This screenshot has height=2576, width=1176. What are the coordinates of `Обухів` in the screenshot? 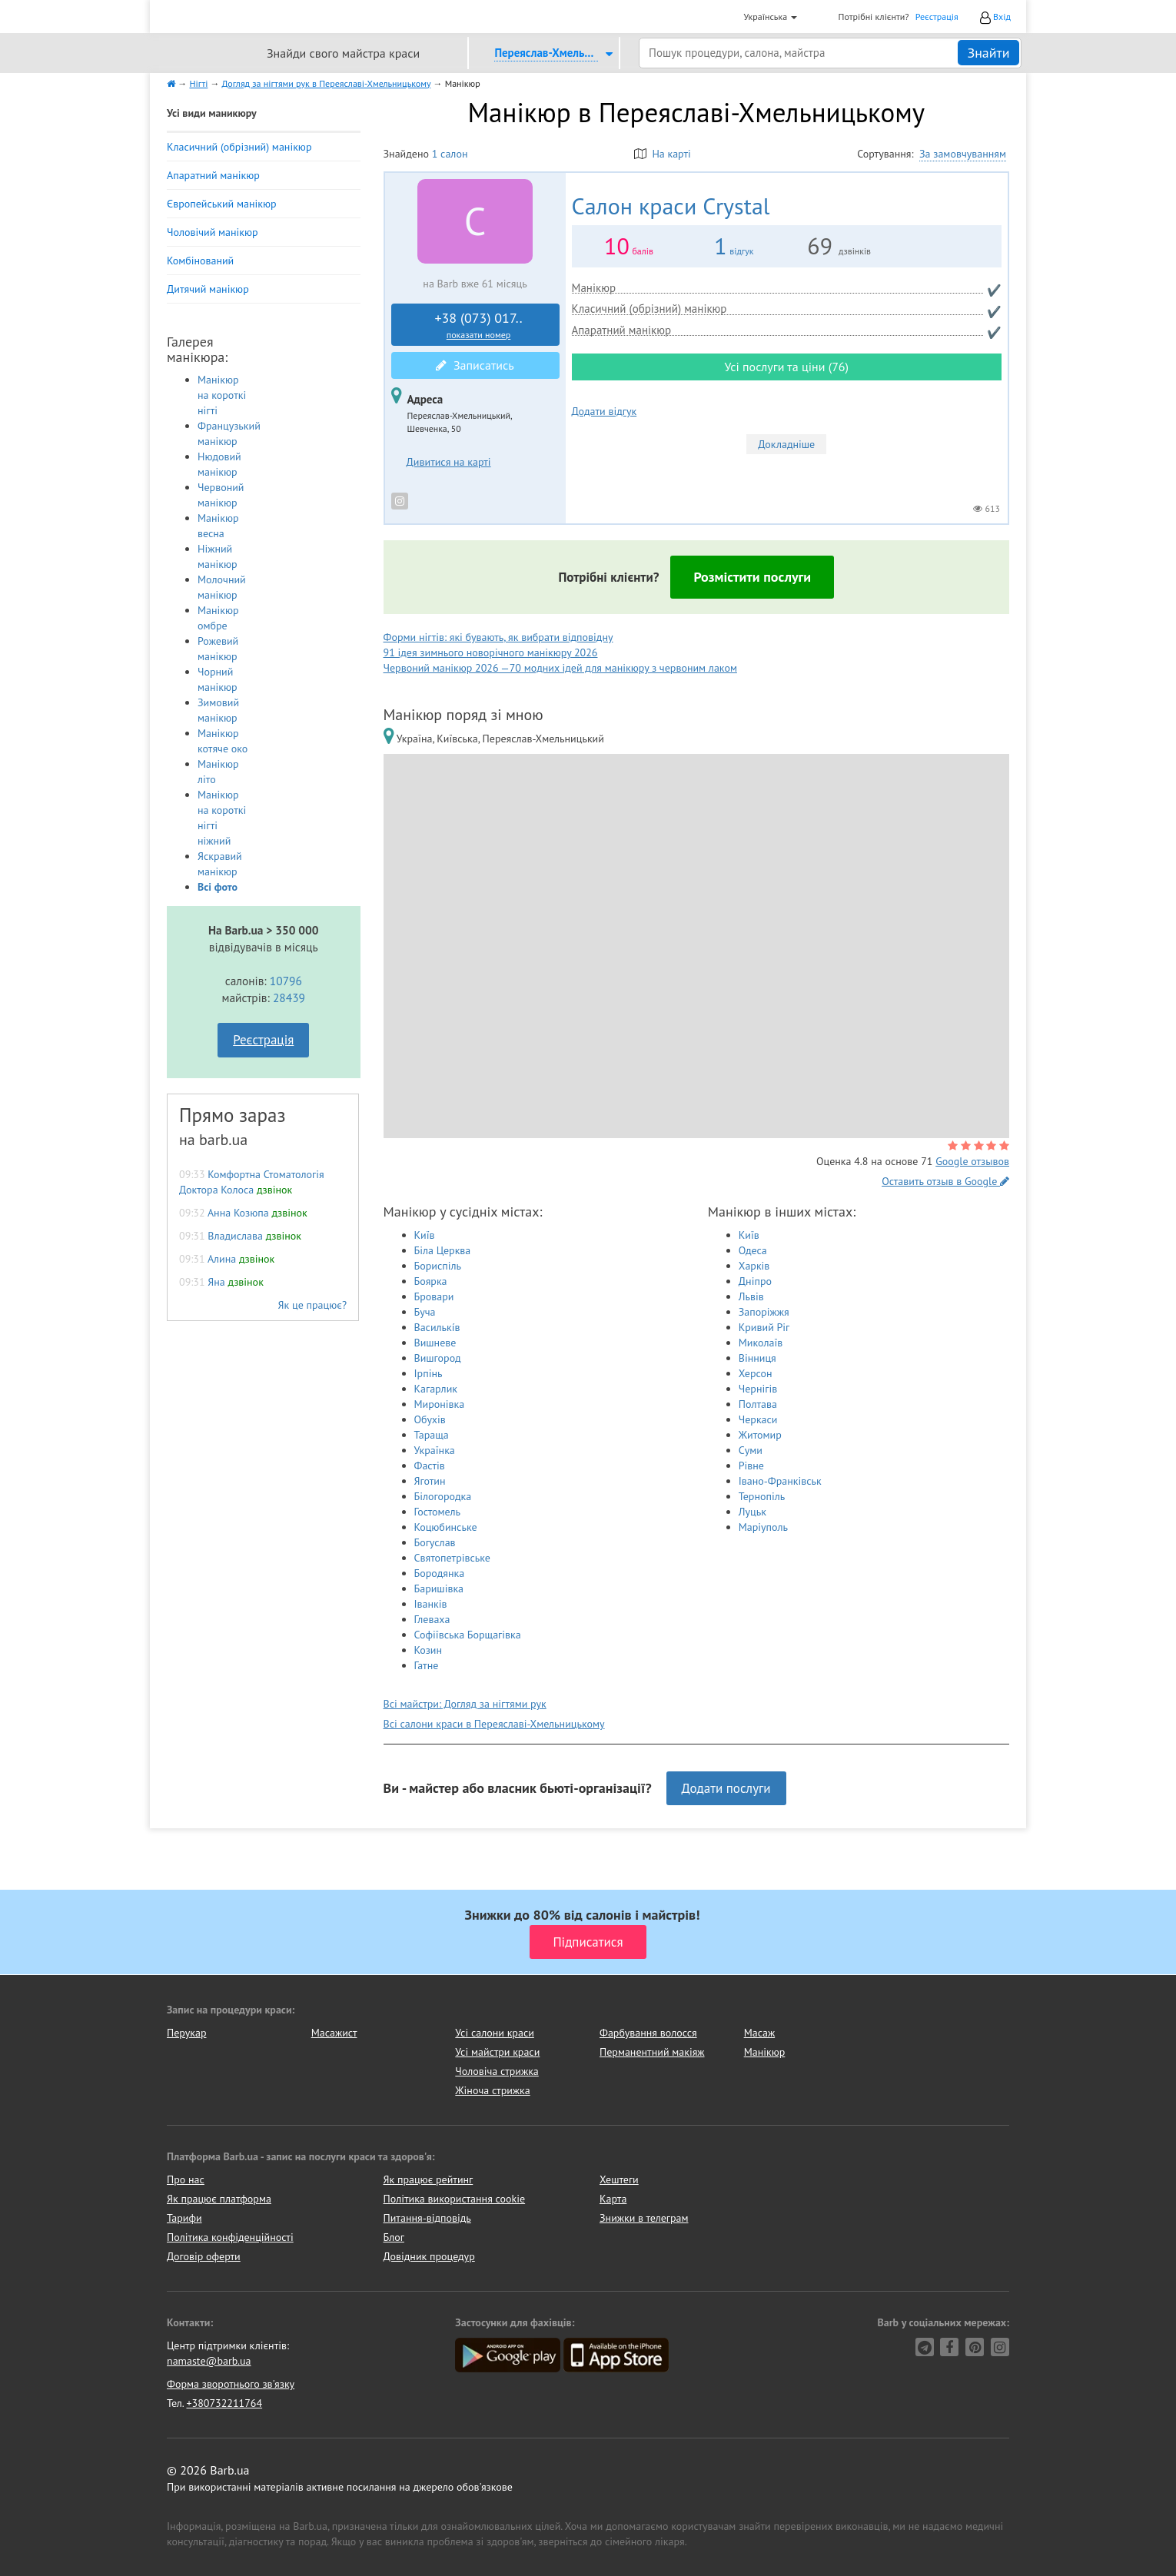 It's located at (430, 1419).